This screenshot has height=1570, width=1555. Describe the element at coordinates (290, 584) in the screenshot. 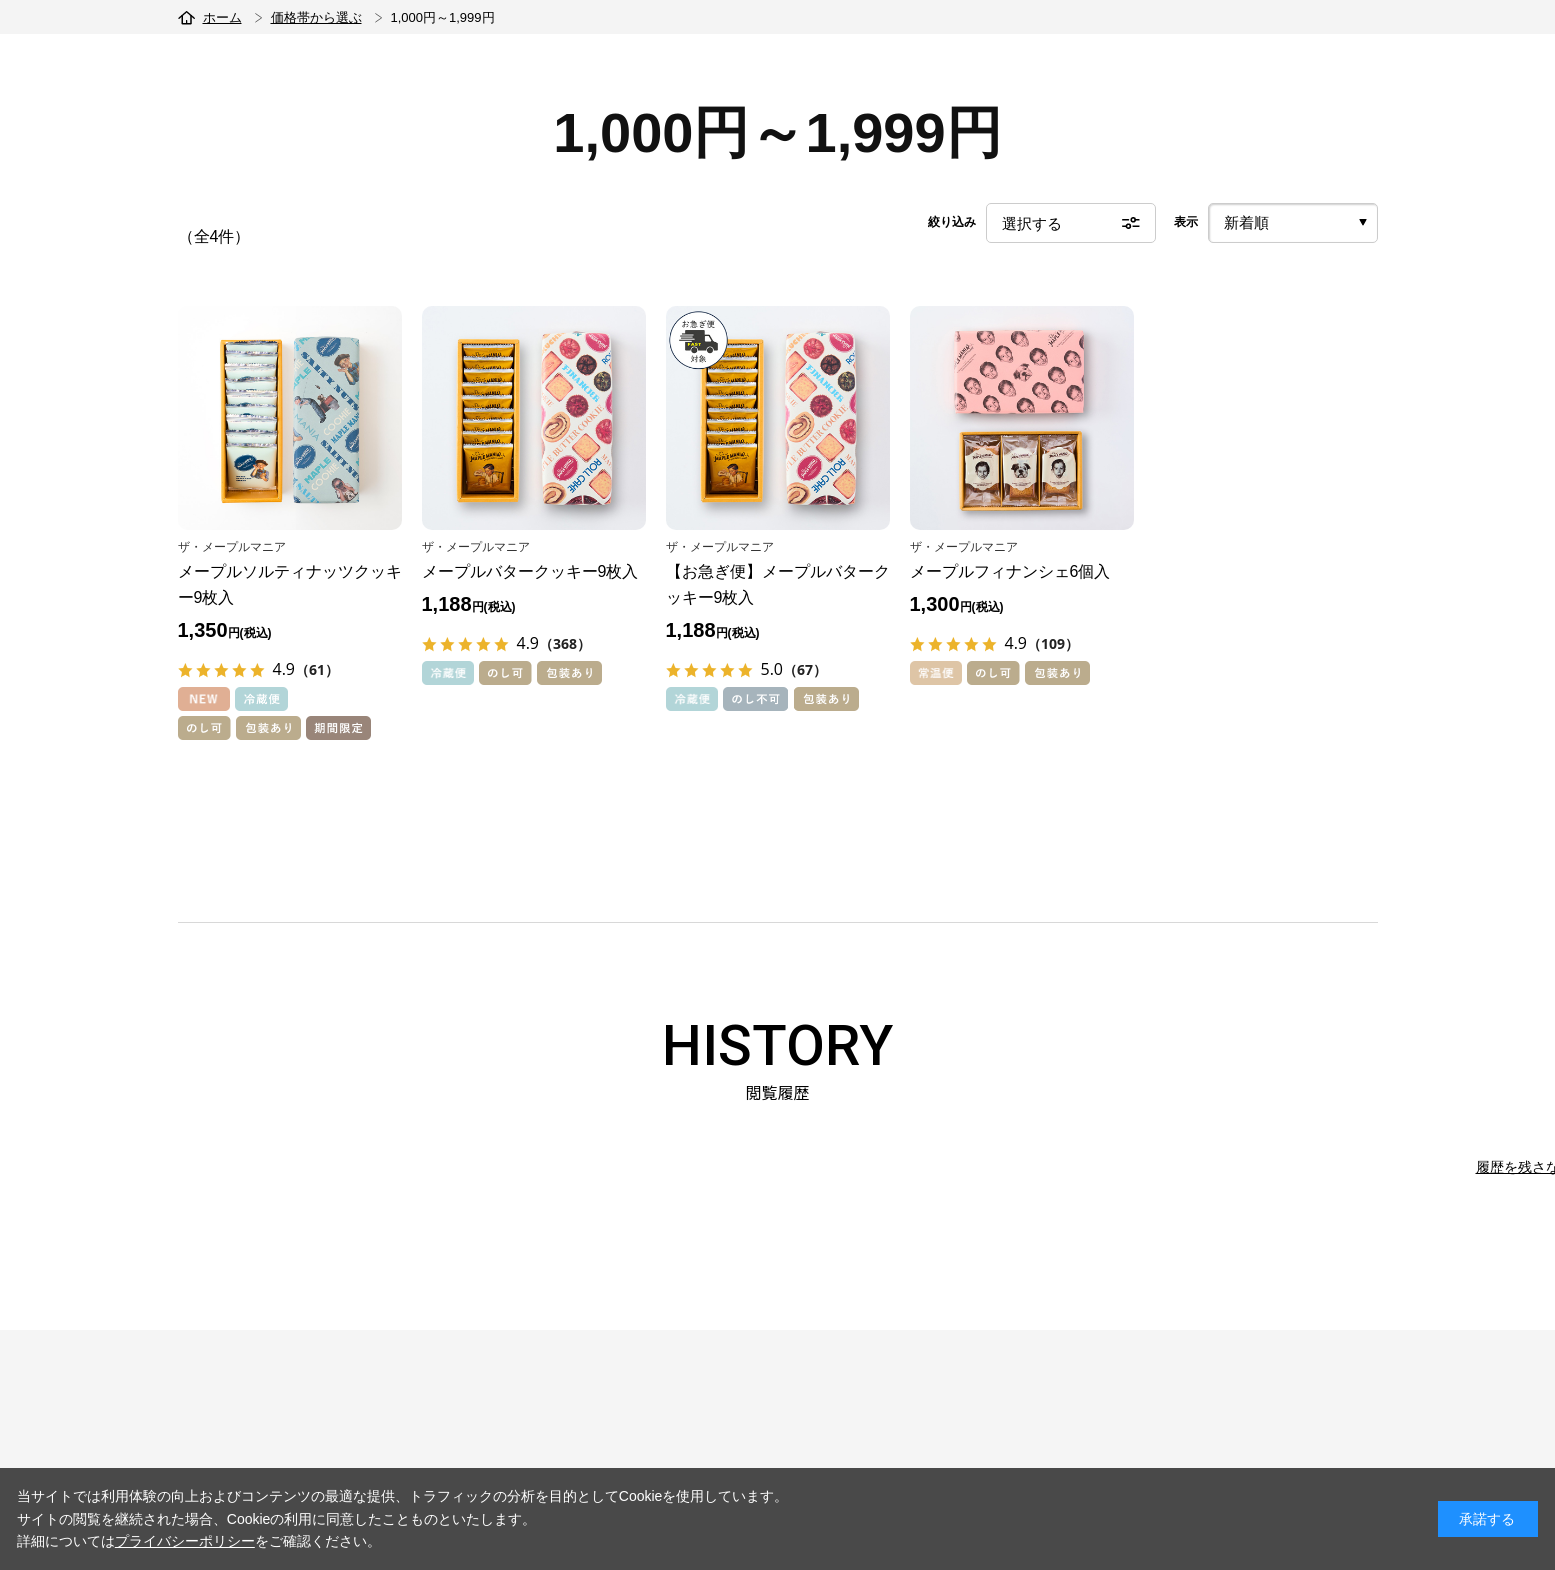

I see `メープルソルティナッツクッキー9枚入` at that location.